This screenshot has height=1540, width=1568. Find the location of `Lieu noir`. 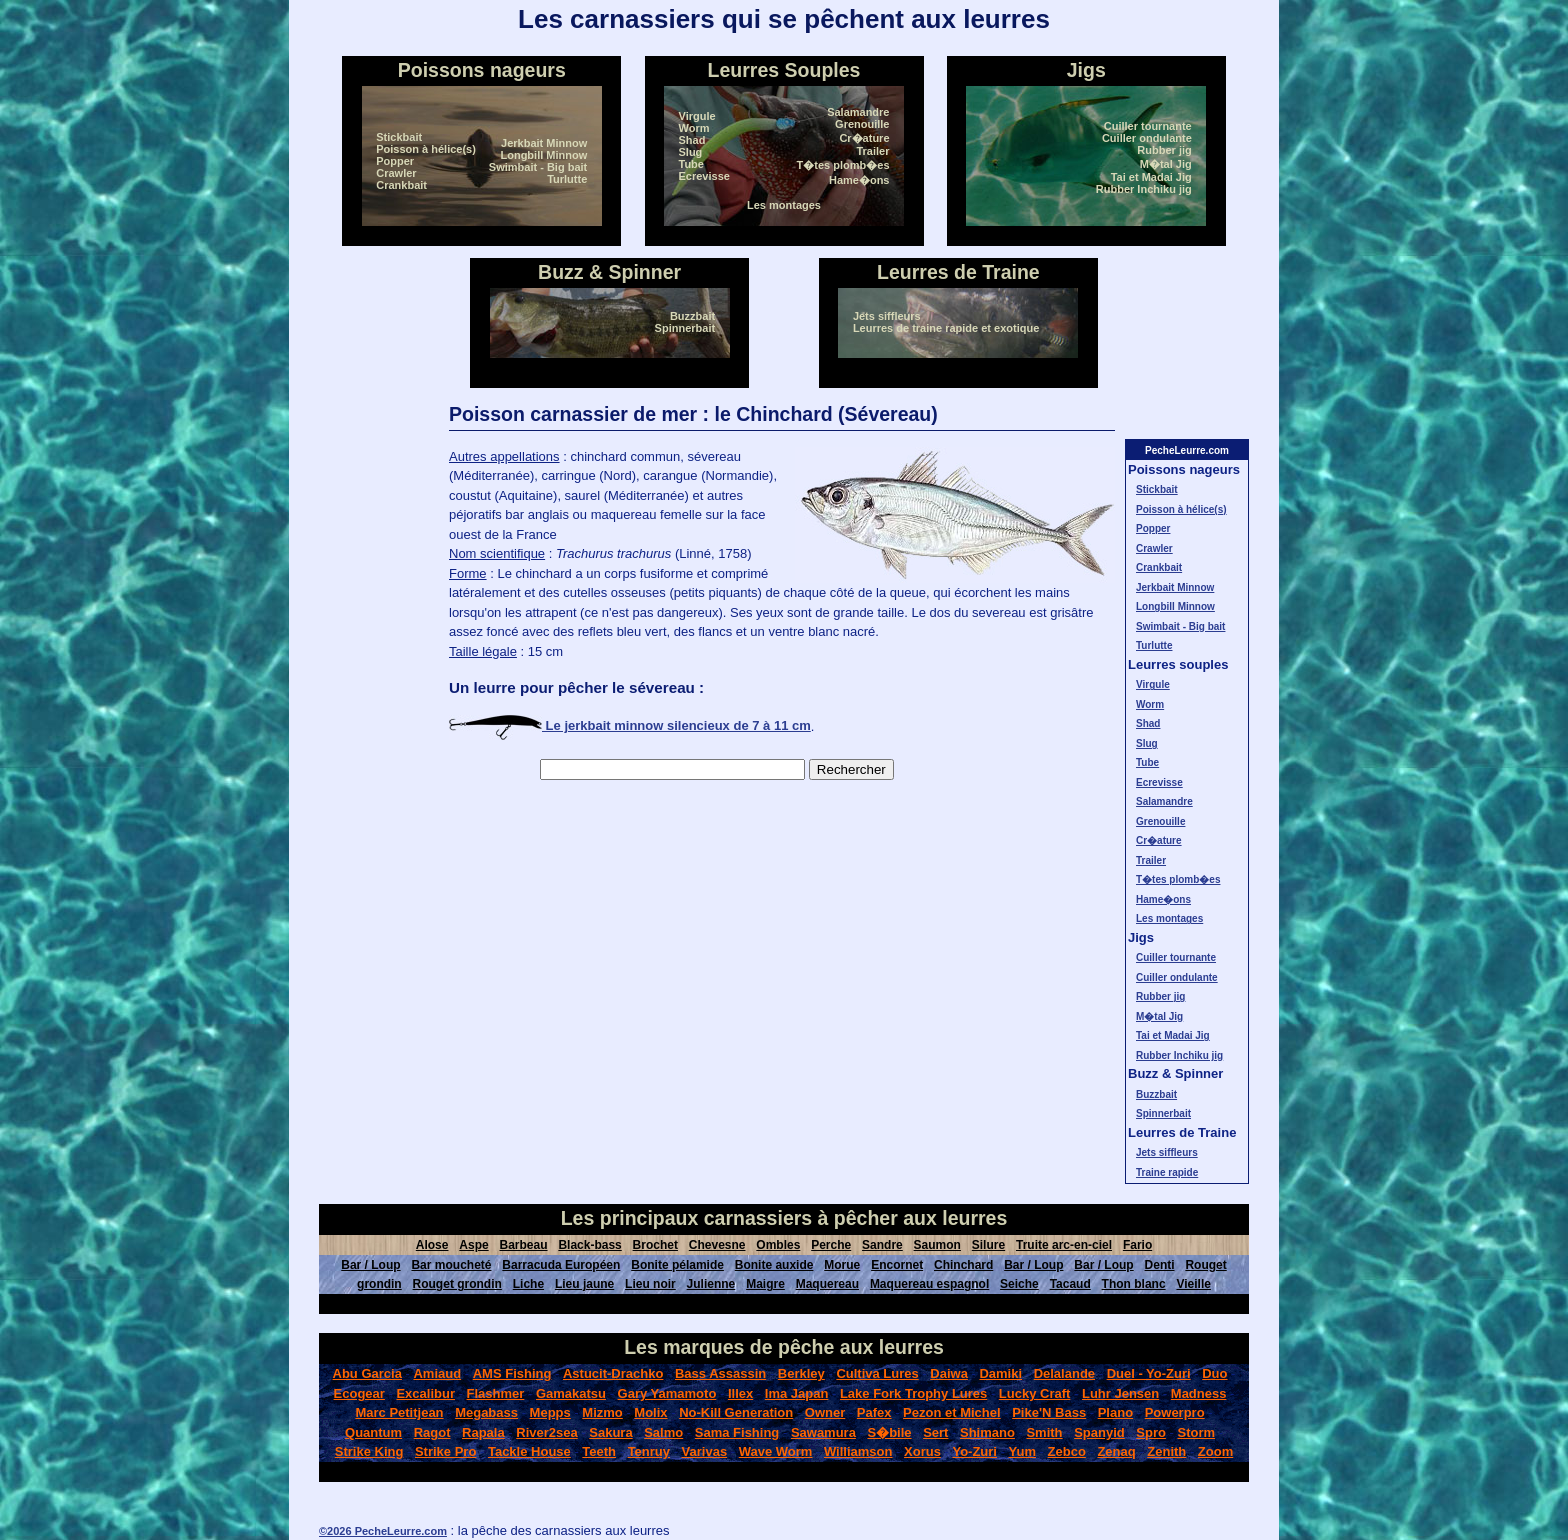

Lieu noir is located at coordinates (650, 1284).